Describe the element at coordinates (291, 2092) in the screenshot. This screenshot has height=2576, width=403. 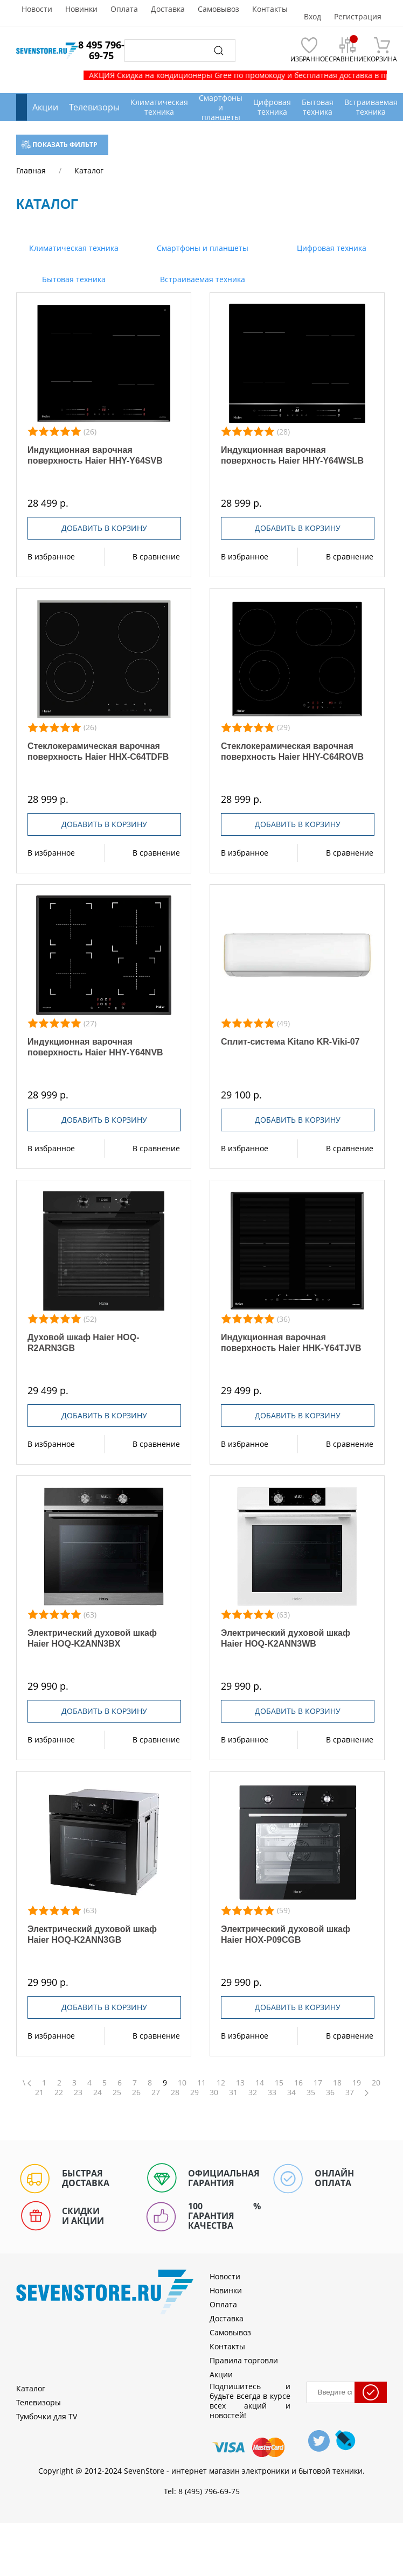
I see `34` at that location.